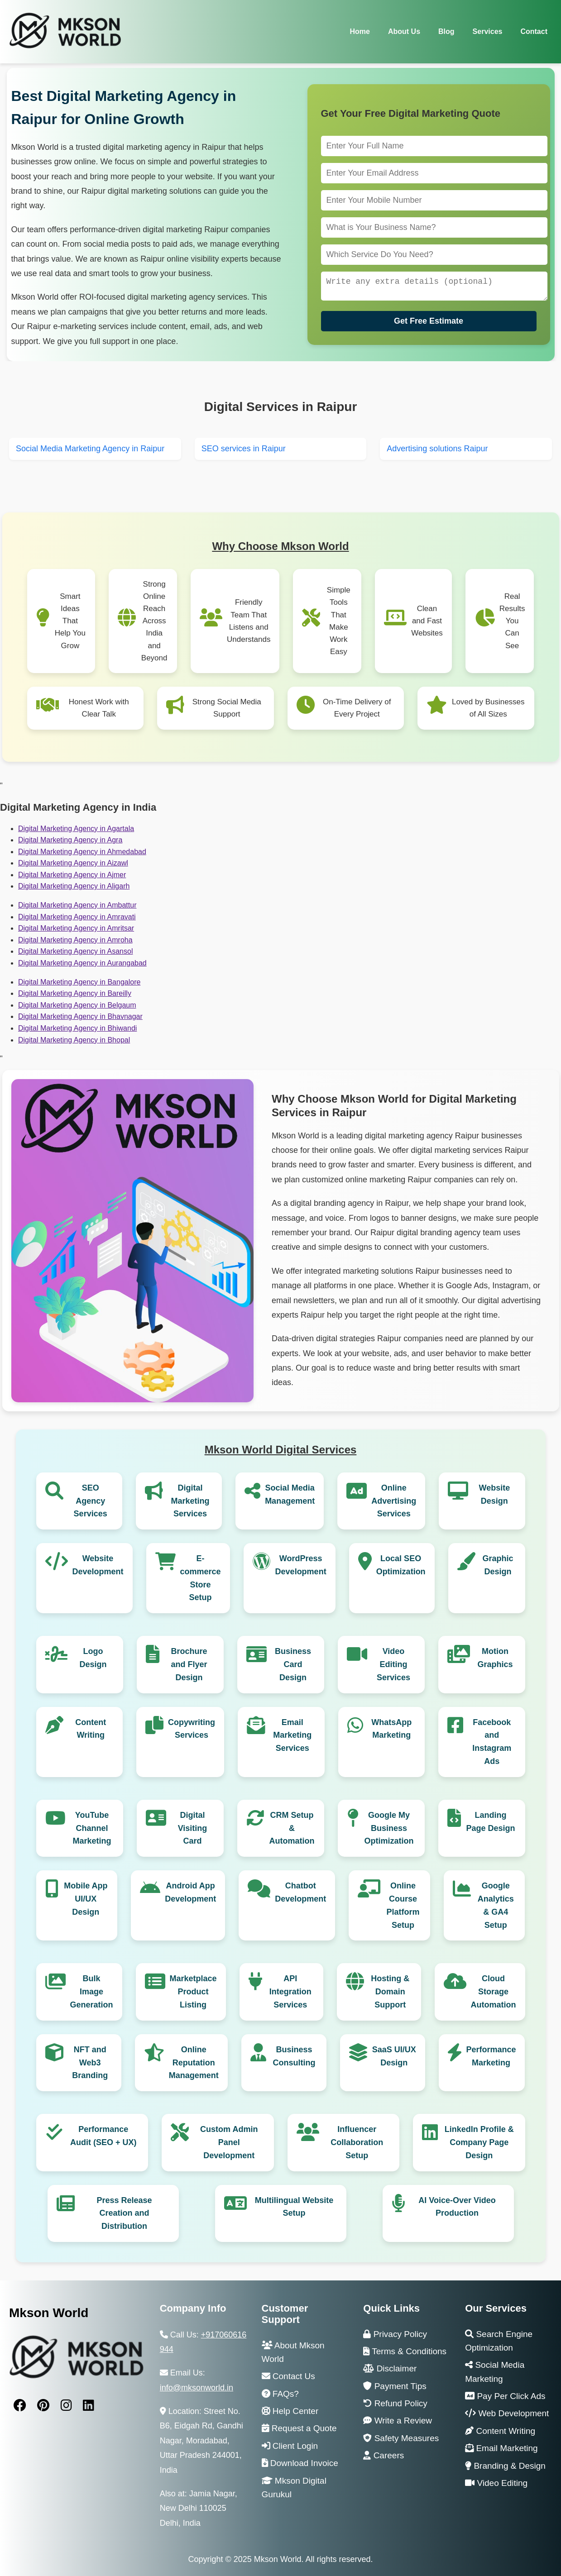  What do you see at coordinates (74, 1040) in the screenshot?
I see `Digital Marketing Agency in Bhopal` at bounding box center [74, 1040].